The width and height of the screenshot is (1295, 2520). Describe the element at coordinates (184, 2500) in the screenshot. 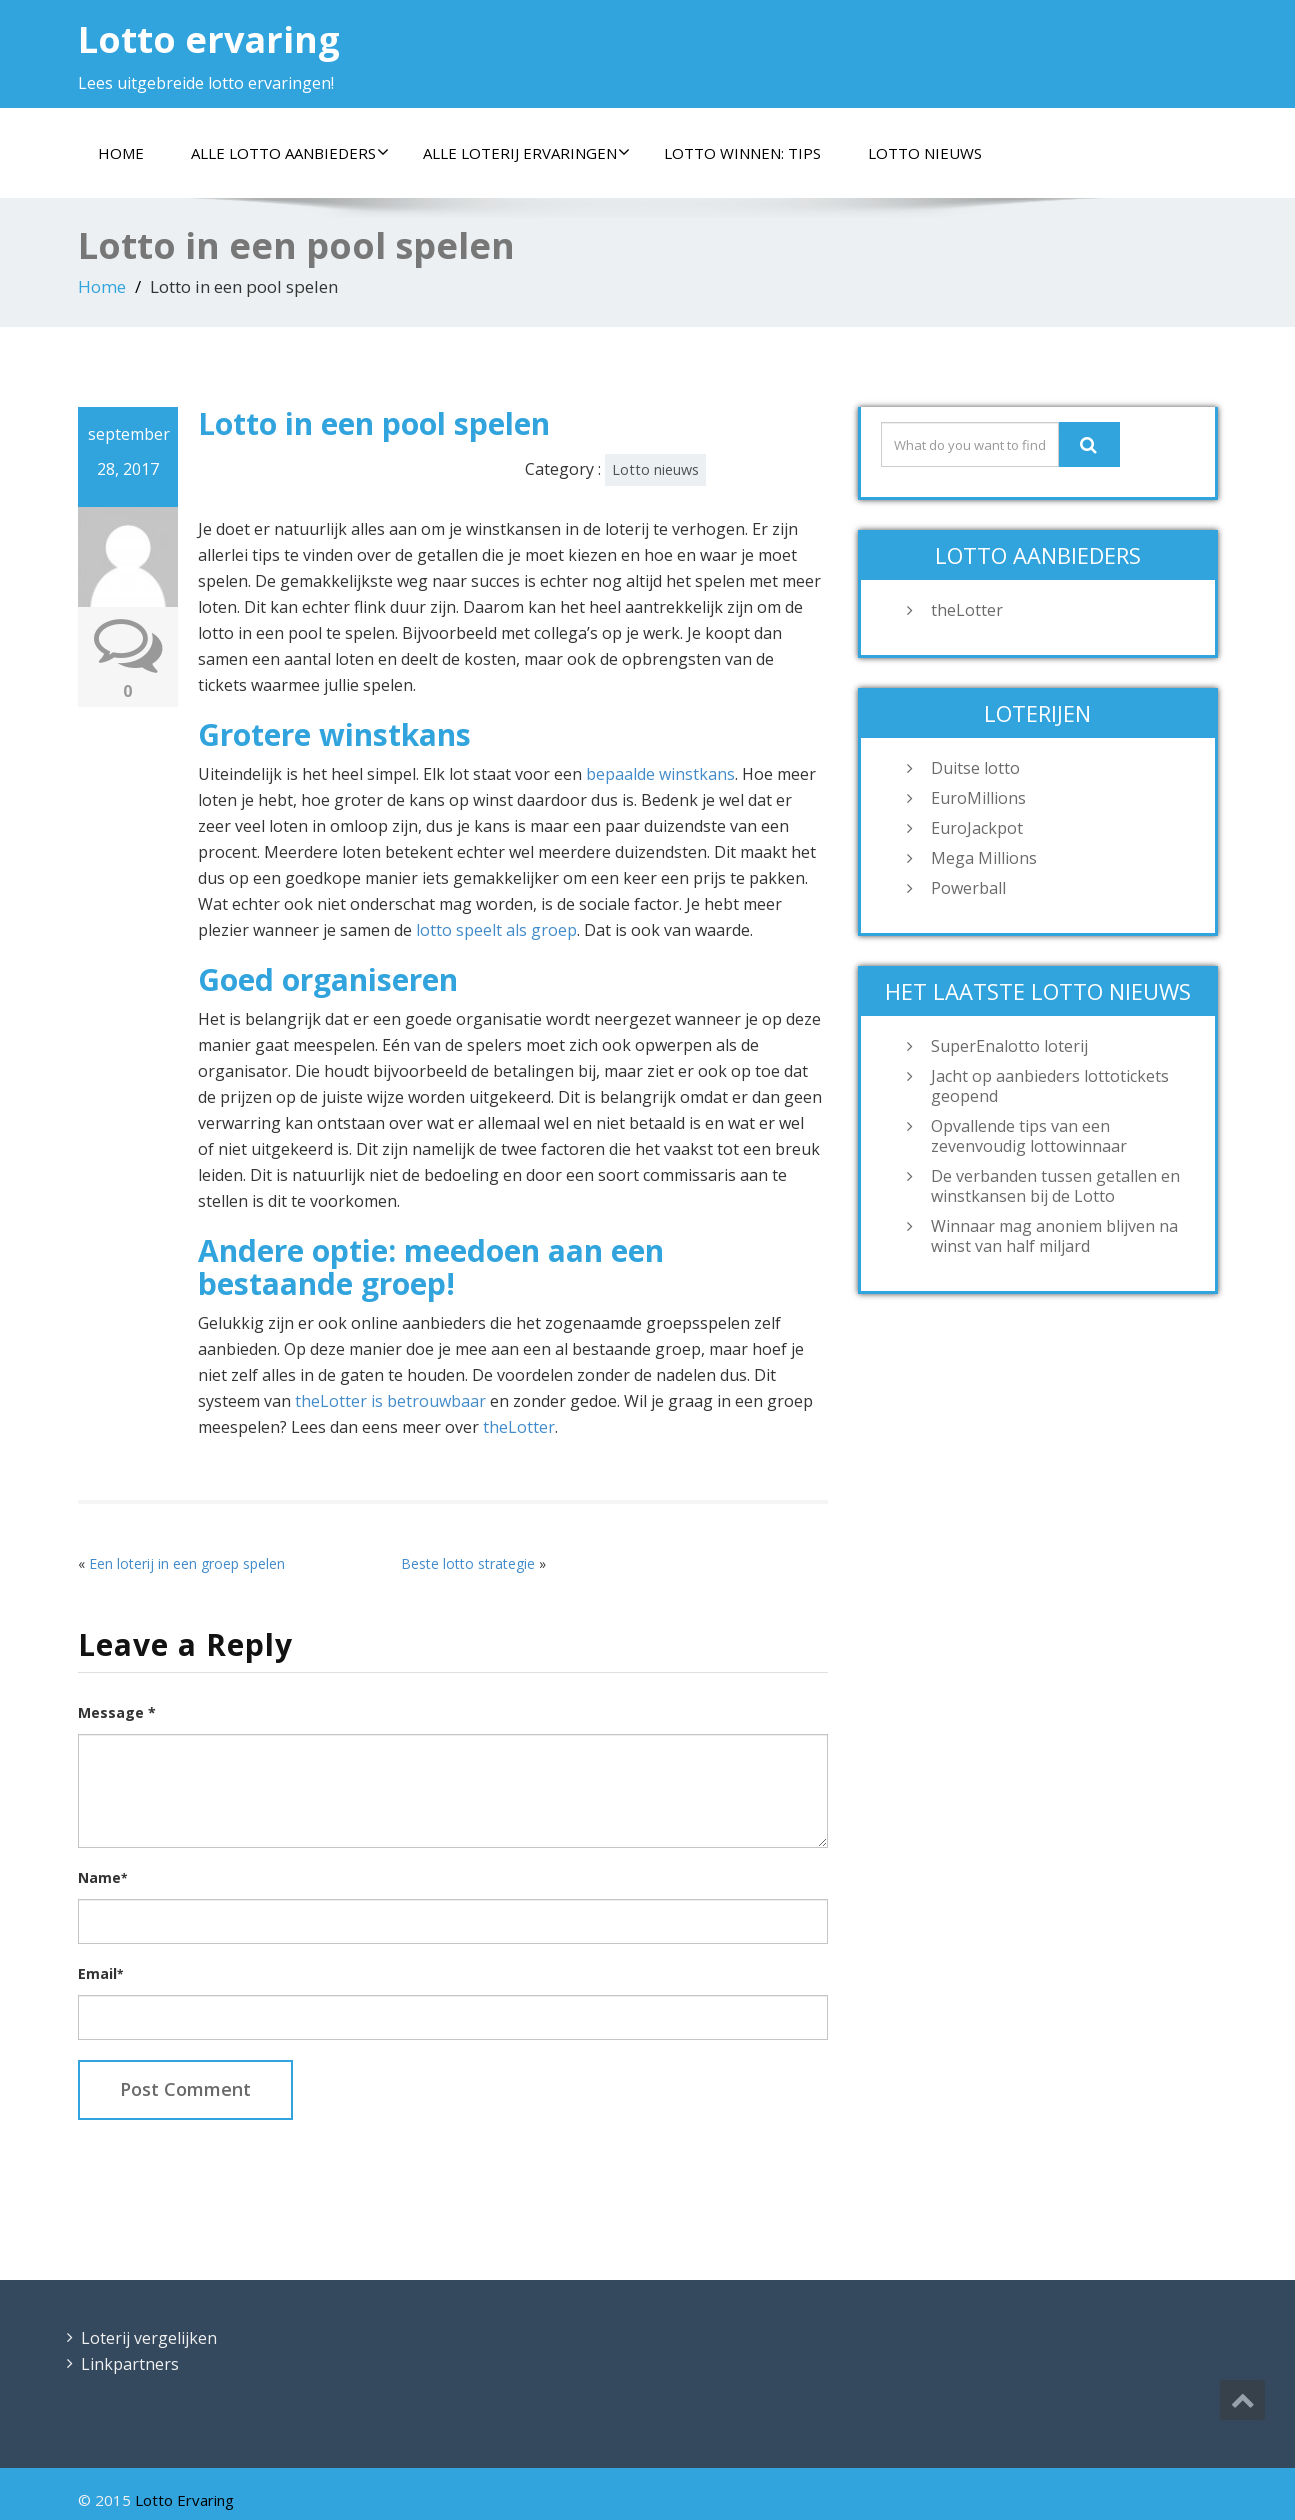

I see `Lotto Ervaring` at that location.